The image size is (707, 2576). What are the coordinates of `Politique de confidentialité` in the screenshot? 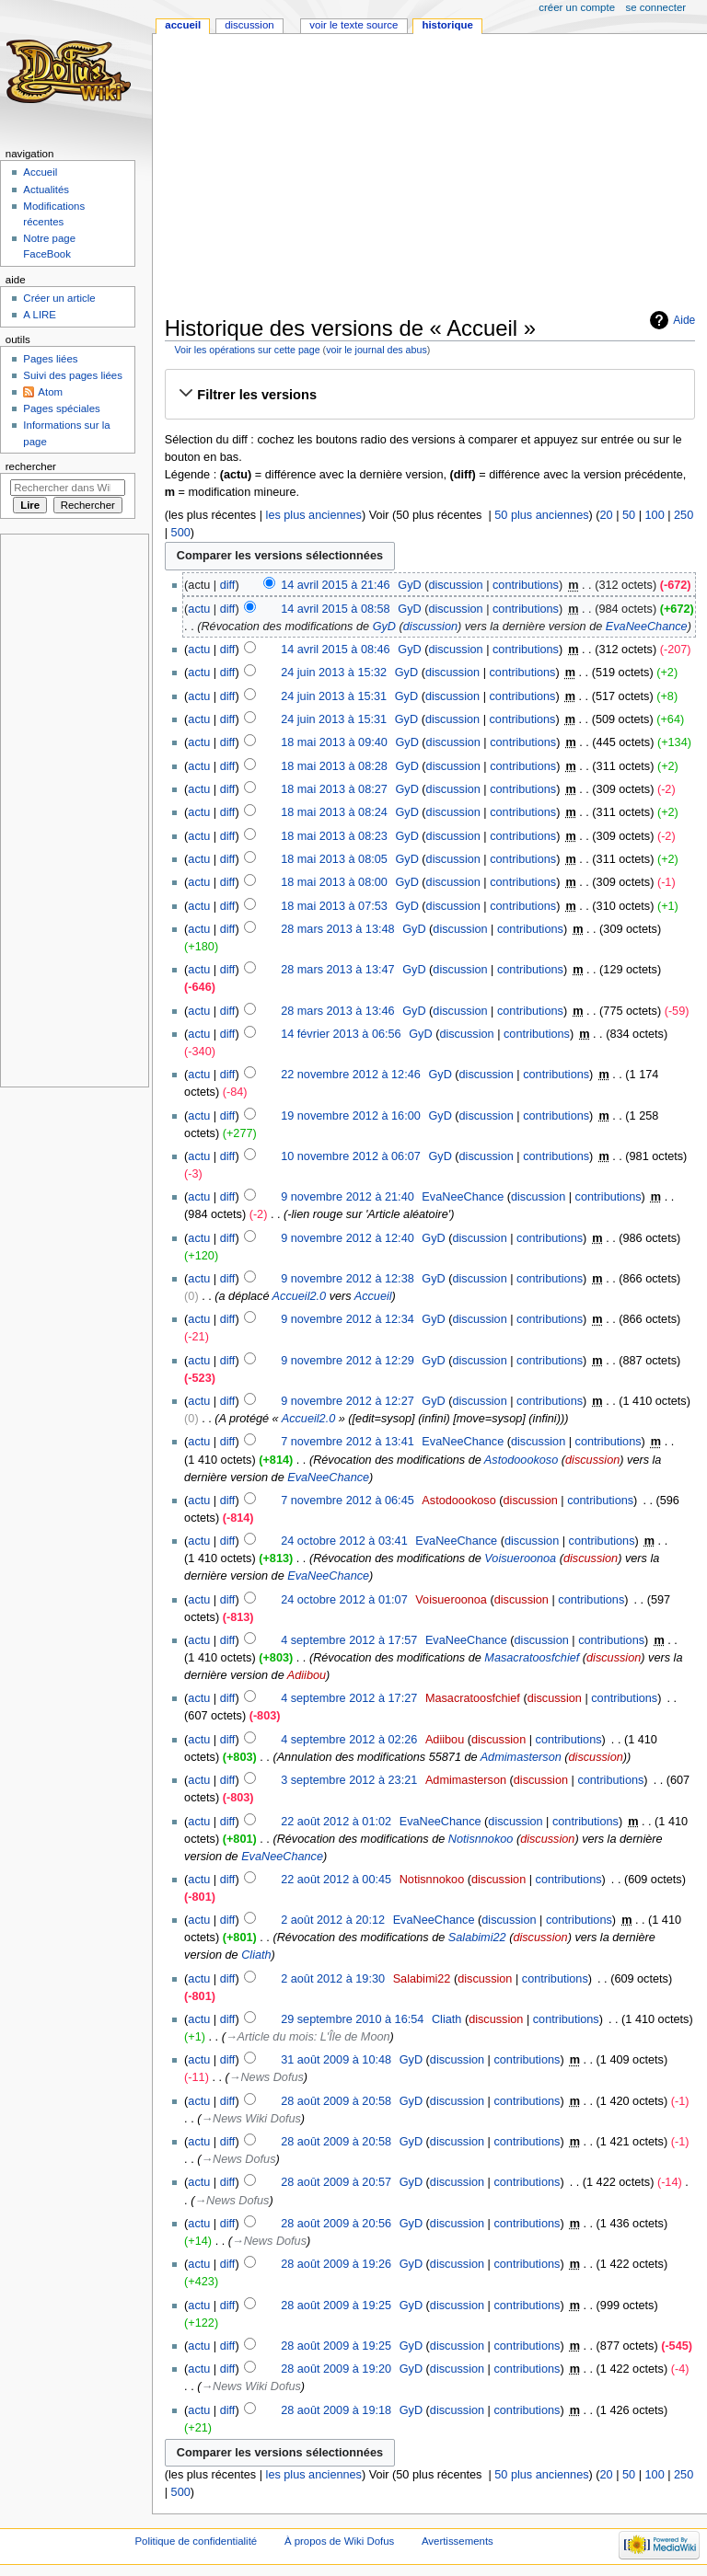 It's located at (195, 2541).